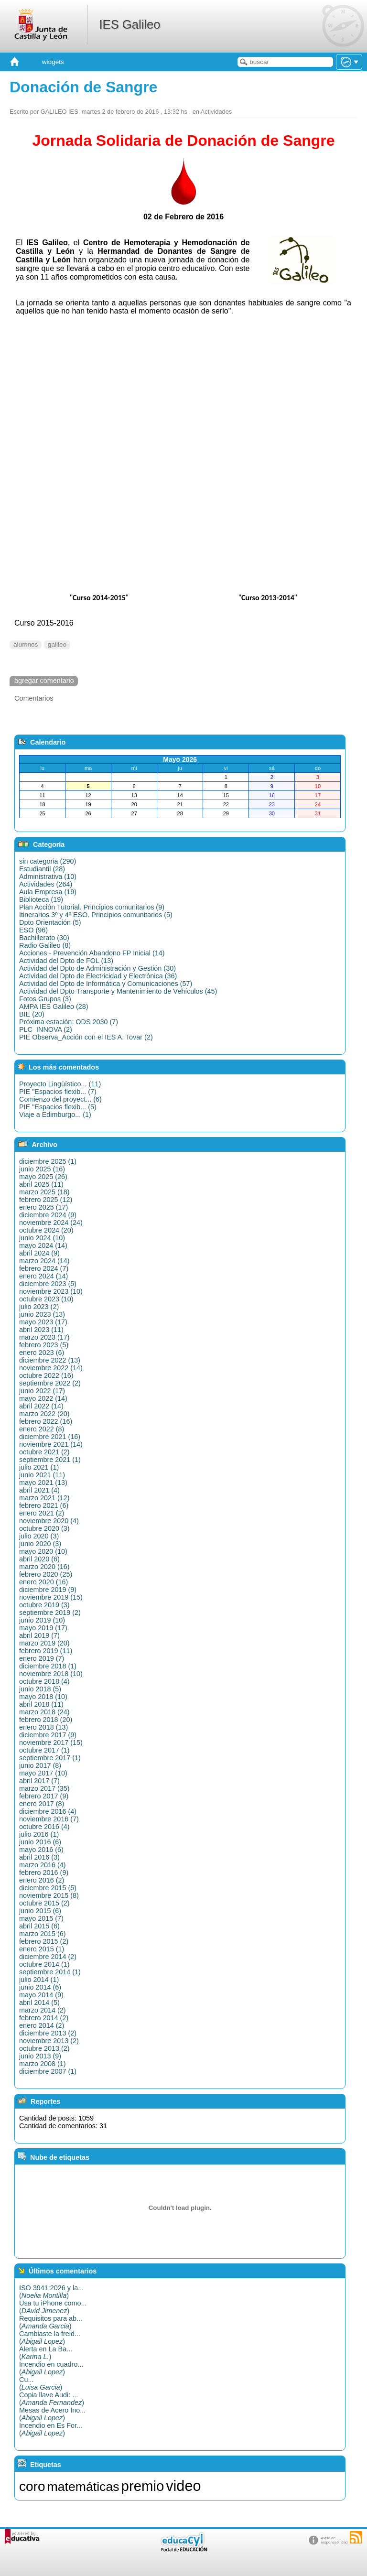  I want to click on febrero 2019 (11), so click(45, 1651).